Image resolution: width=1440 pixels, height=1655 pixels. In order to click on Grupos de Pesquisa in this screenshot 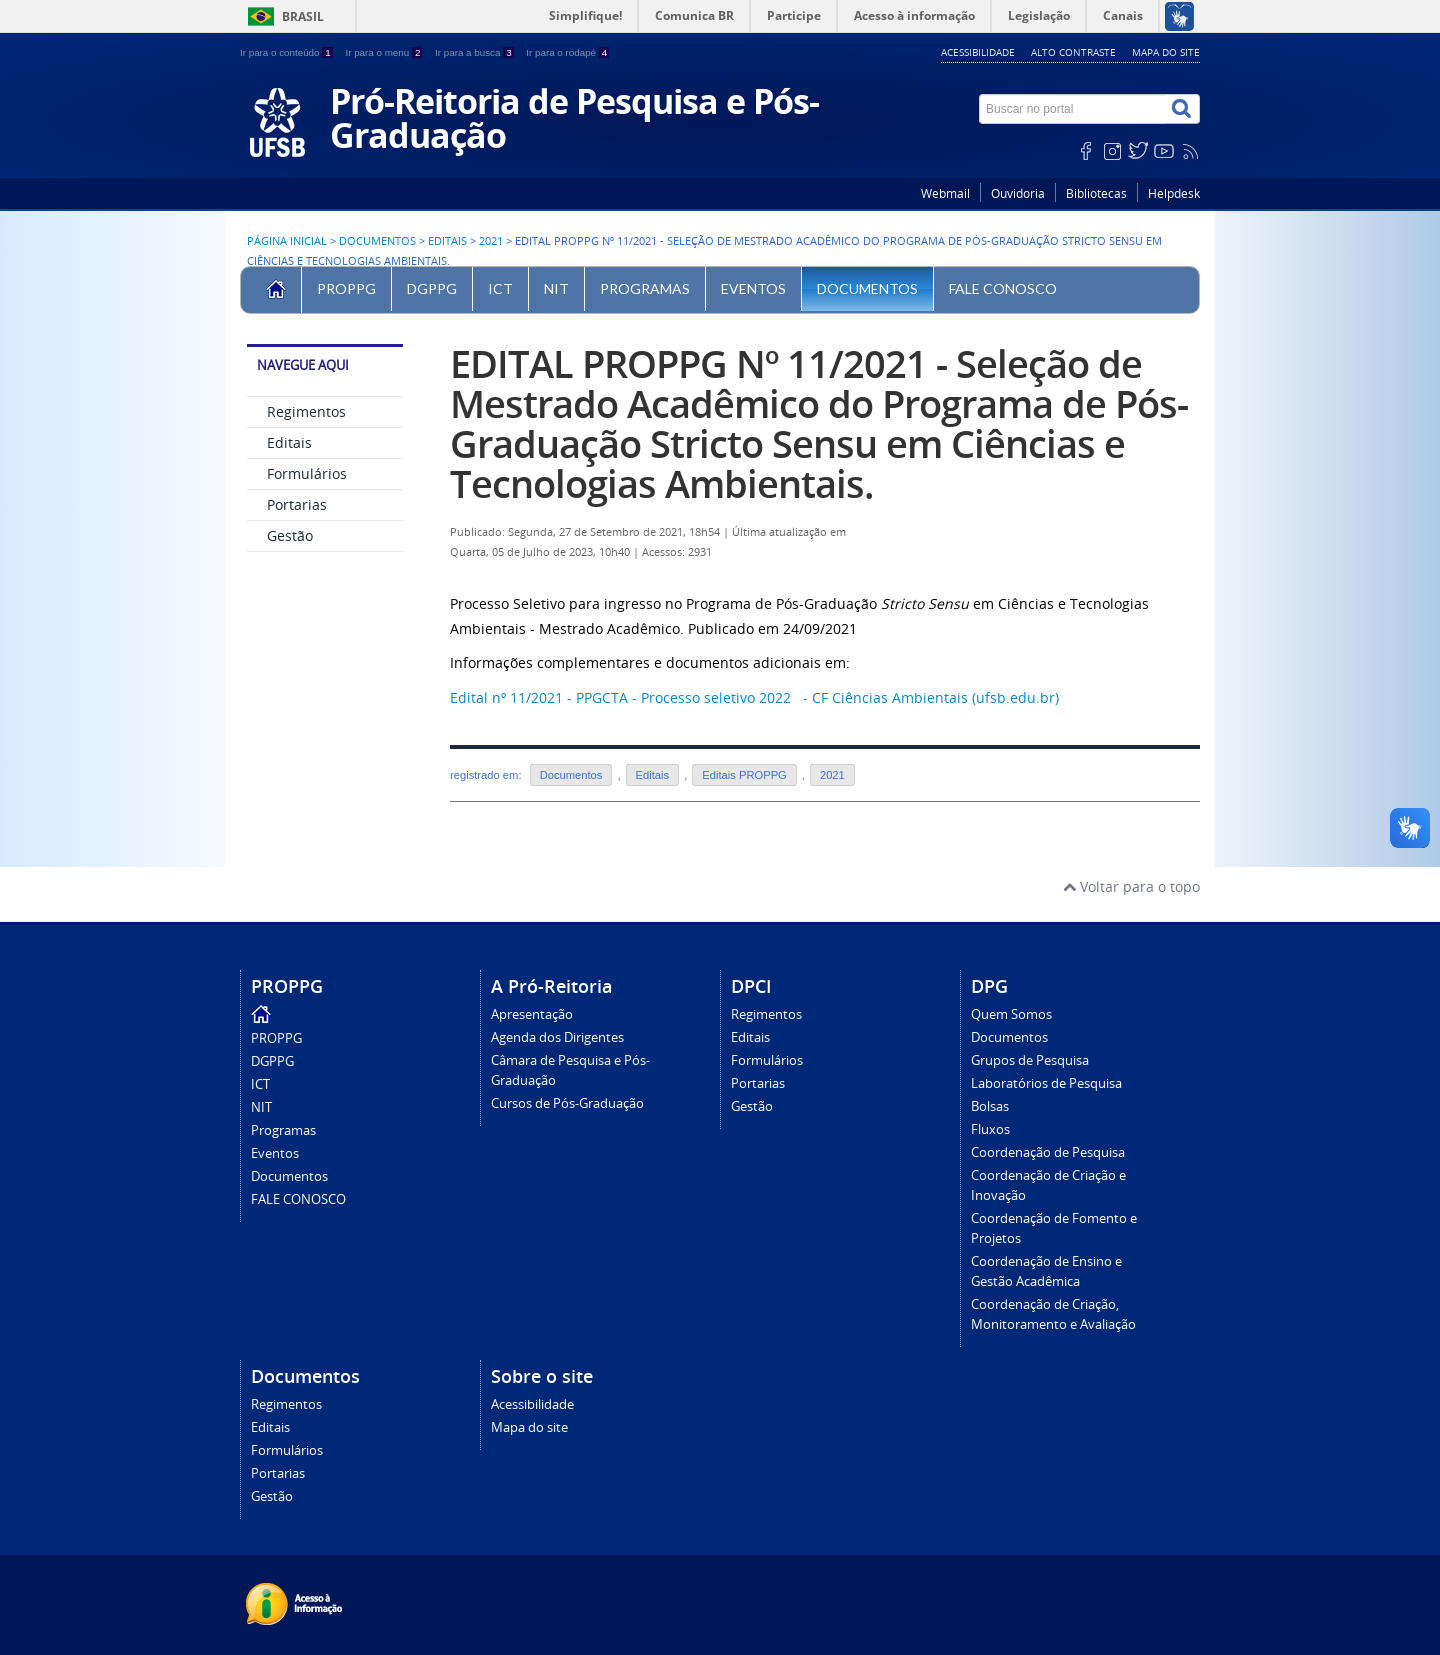, I will do `click(1030, 1060)`.